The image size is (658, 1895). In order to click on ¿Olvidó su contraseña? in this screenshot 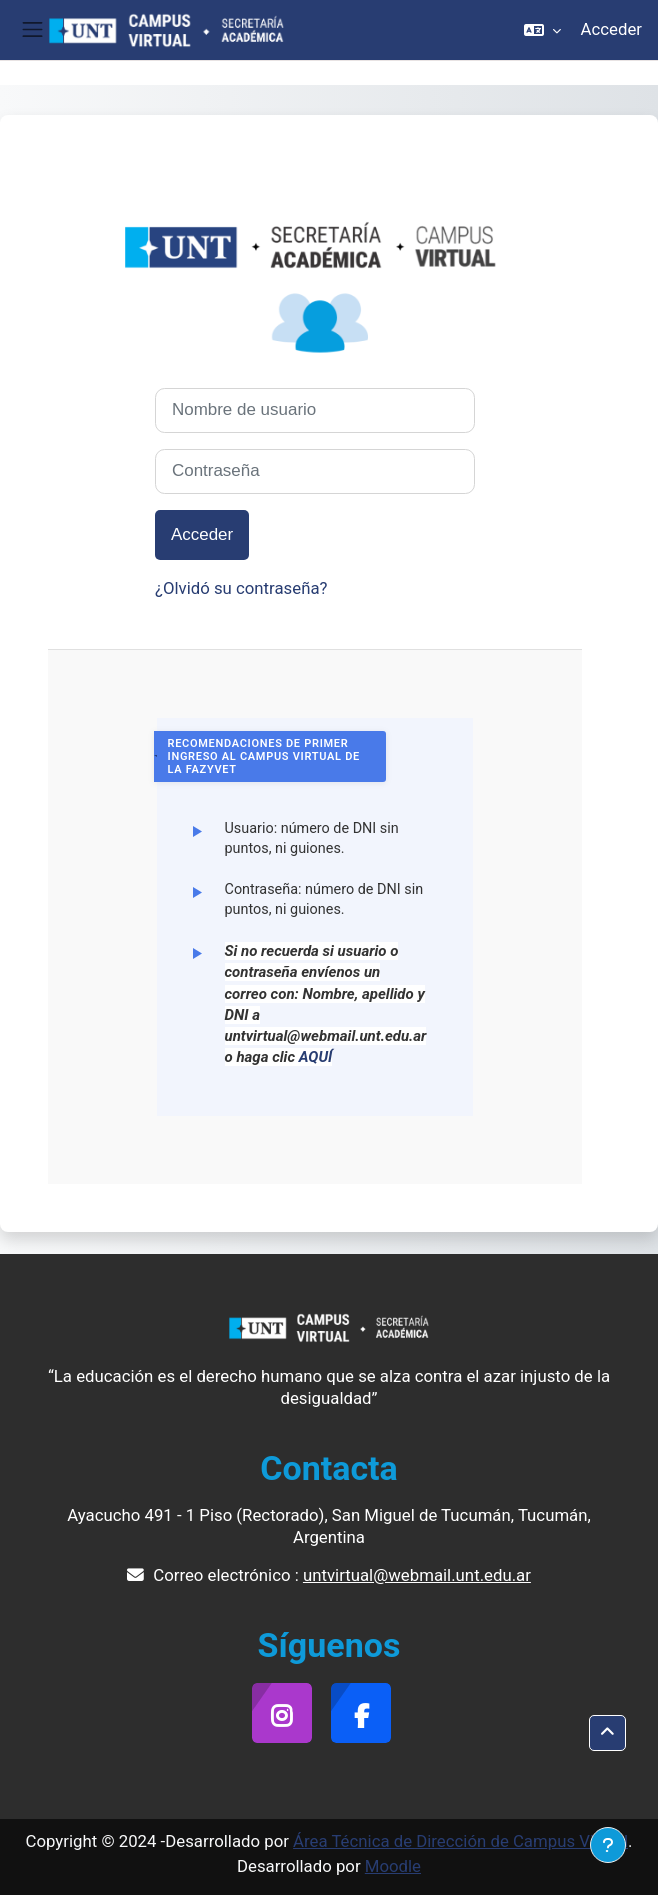, I will do `click(241, 588)`.